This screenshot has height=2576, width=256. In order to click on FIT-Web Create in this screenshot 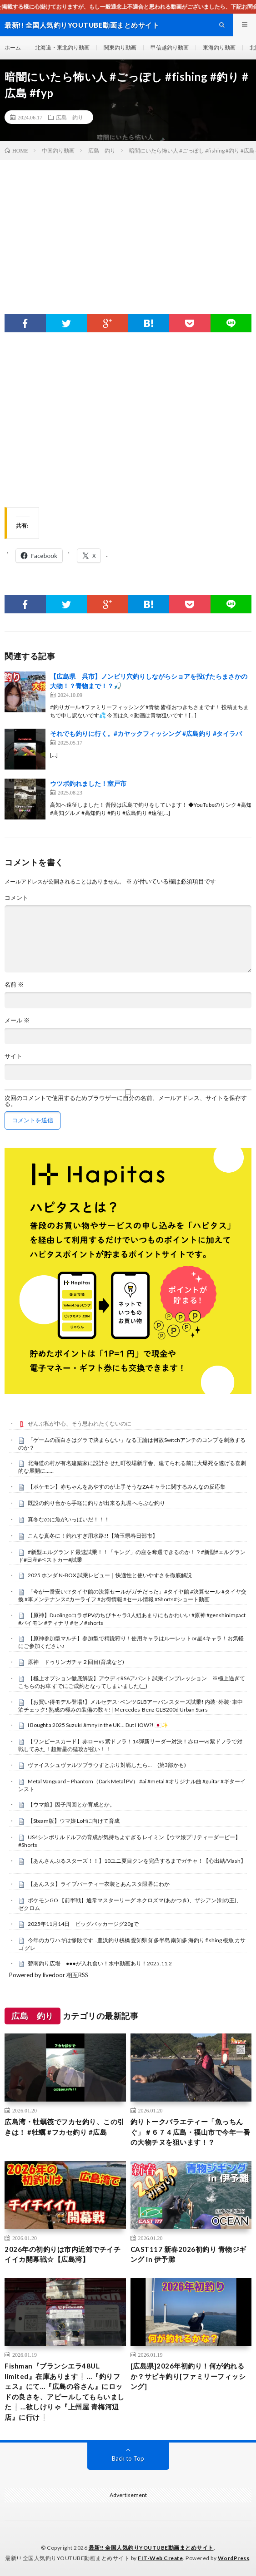, I will do `click(160, 2558)`.